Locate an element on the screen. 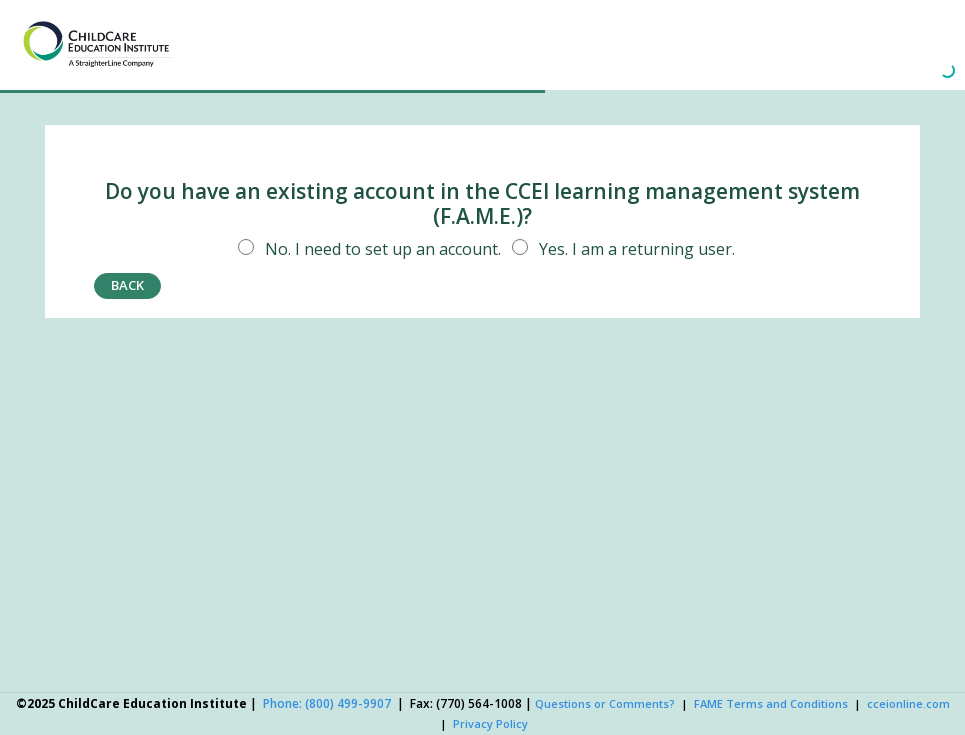 The width and height of the screenshot is (965, 735). cceionline.com is located at coordinates (908, 703).